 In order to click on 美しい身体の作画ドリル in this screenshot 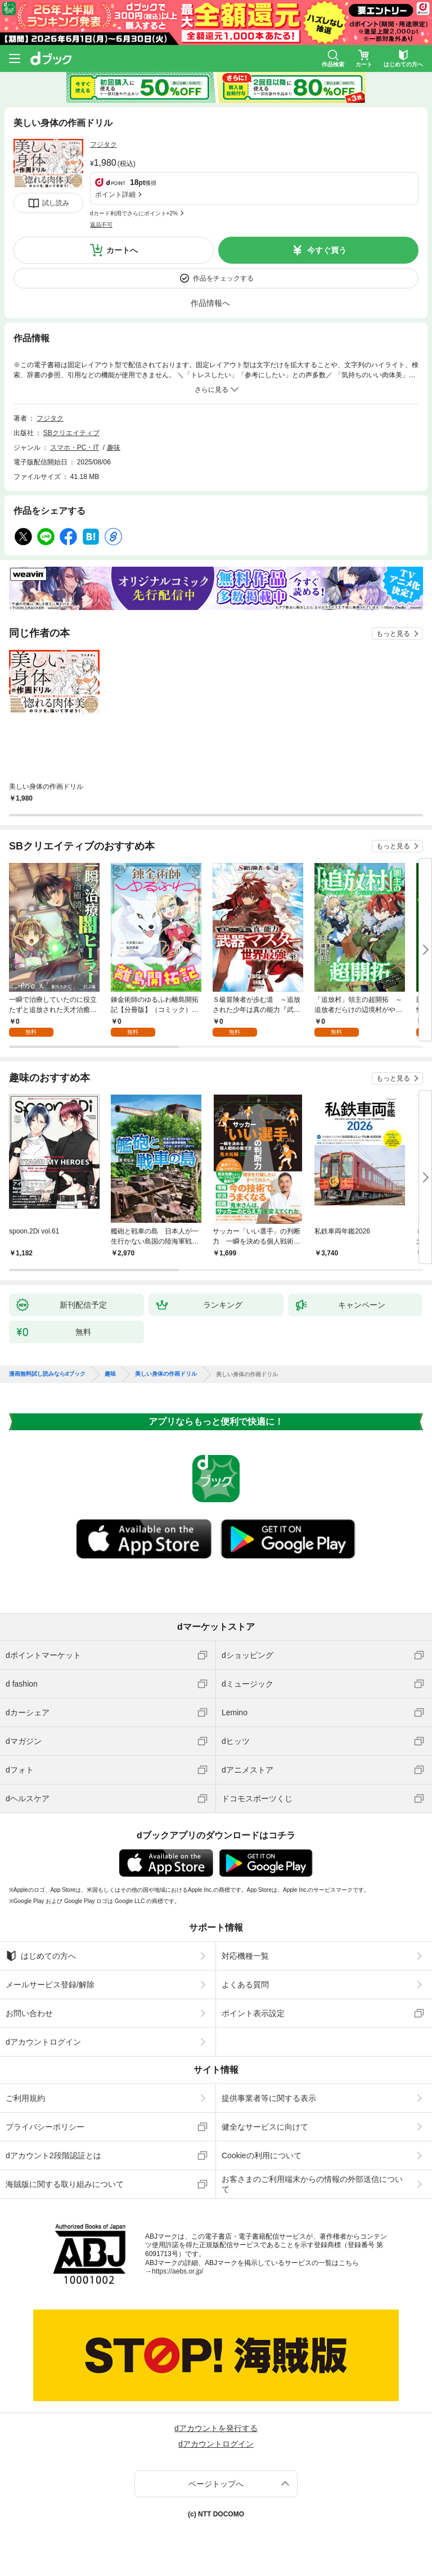, I will do `click(166, 1374)`.